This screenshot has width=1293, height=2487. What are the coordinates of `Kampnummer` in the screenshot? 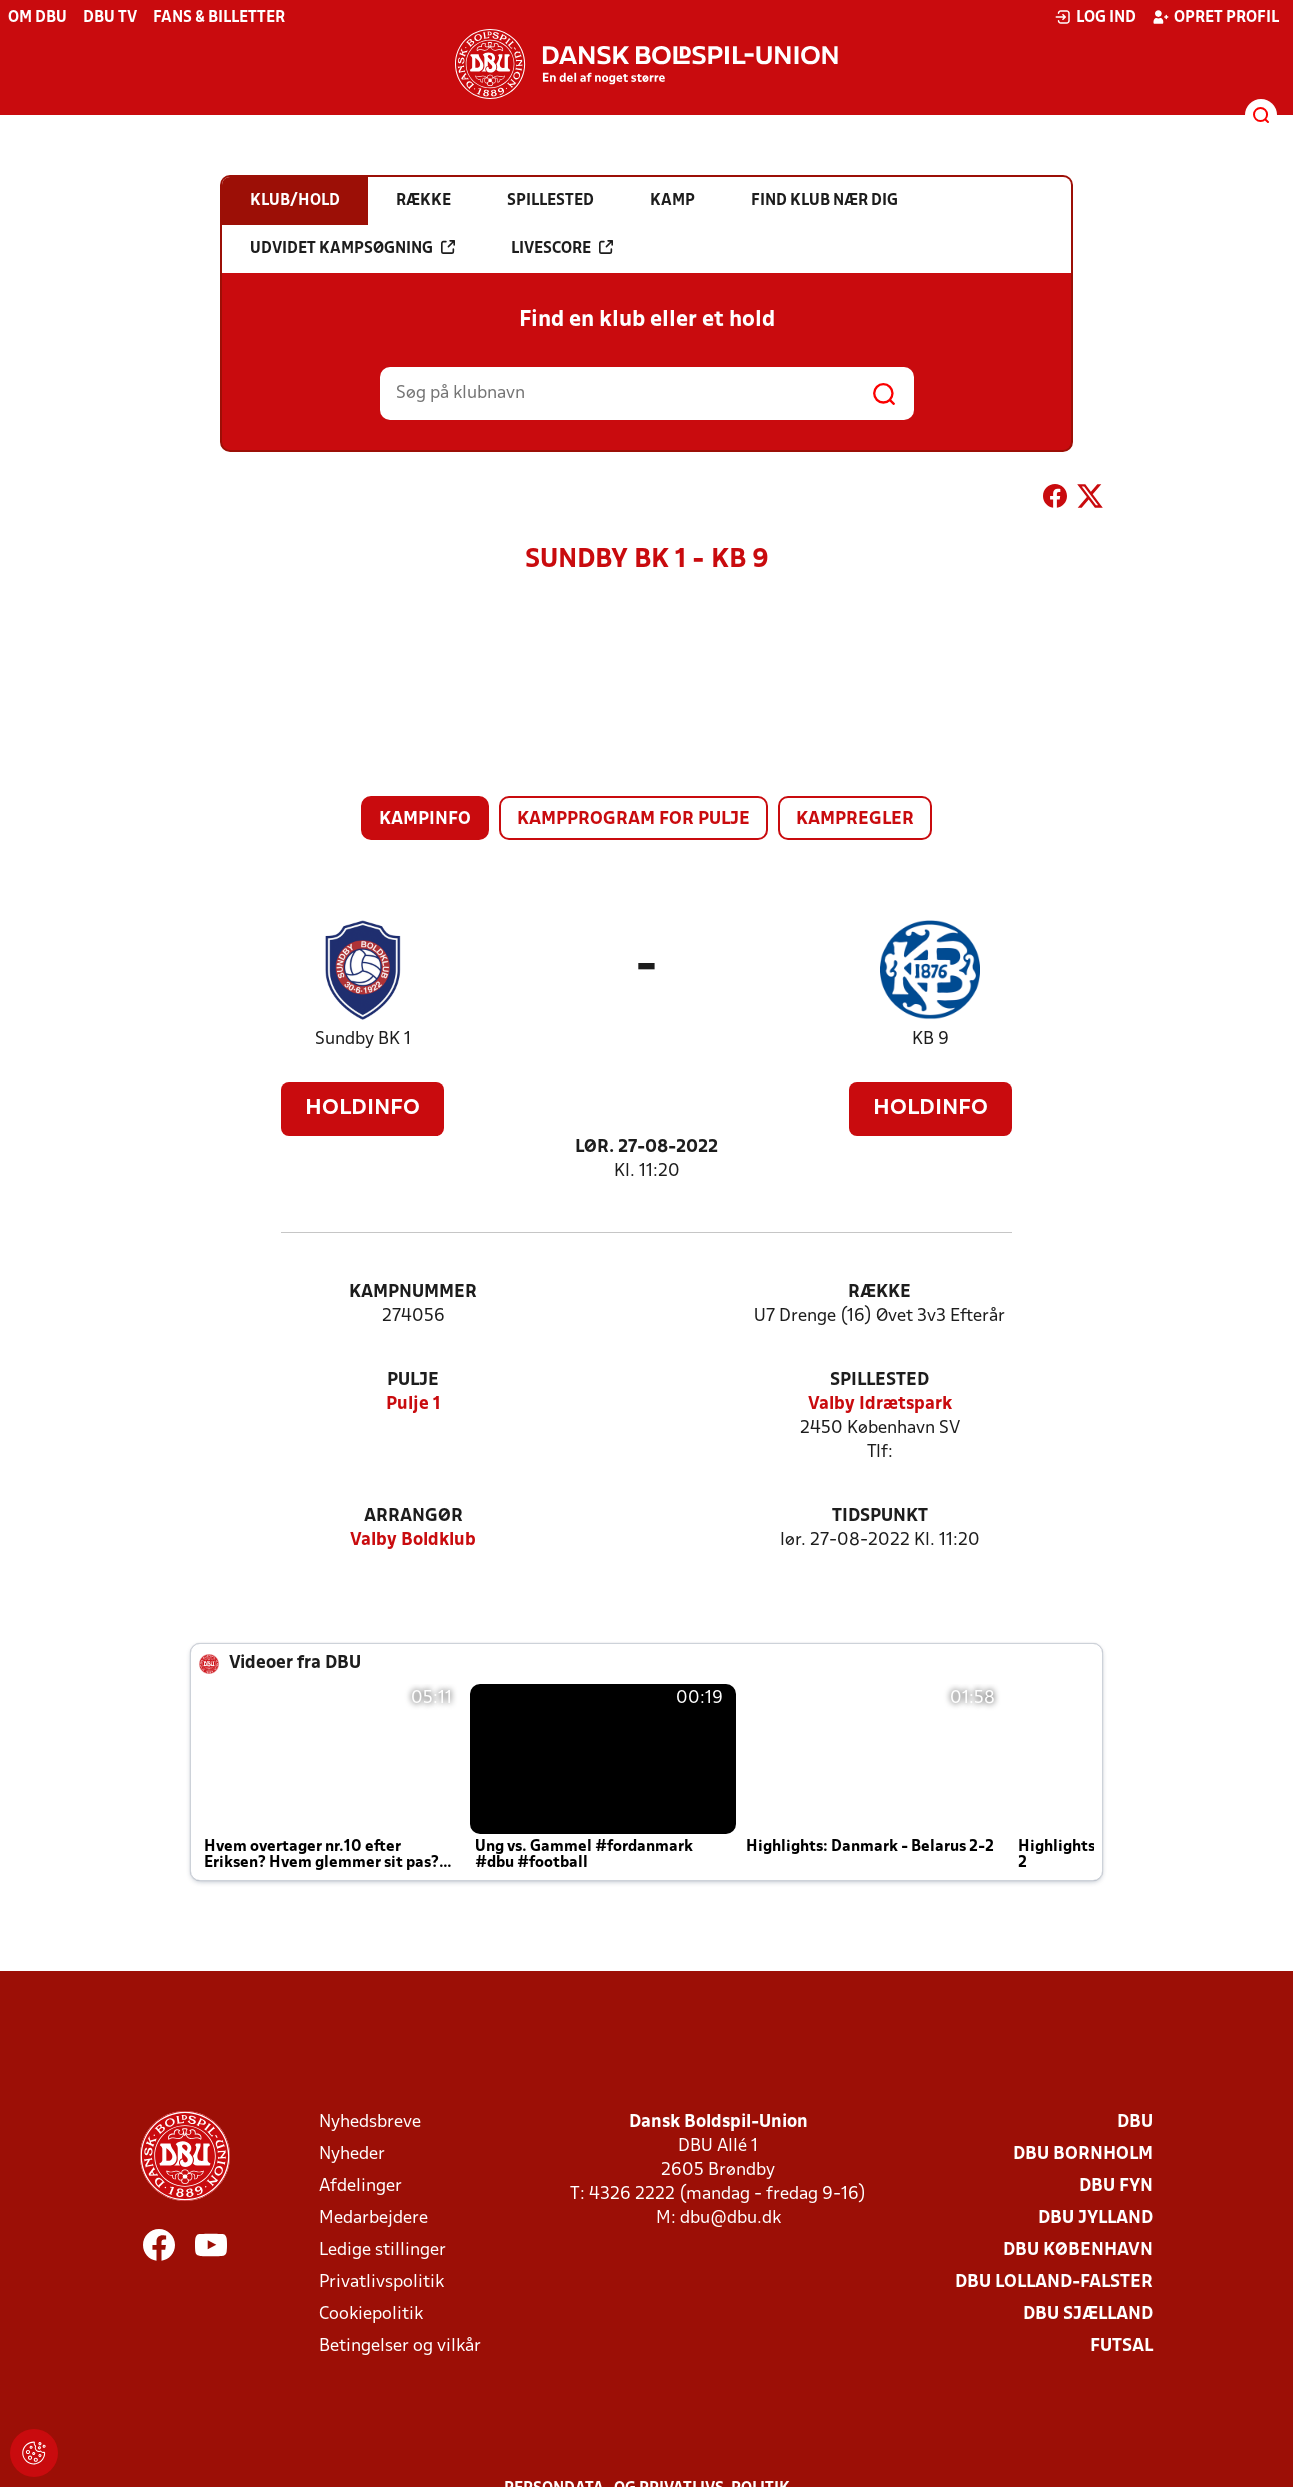 It's located at (413, 1292).